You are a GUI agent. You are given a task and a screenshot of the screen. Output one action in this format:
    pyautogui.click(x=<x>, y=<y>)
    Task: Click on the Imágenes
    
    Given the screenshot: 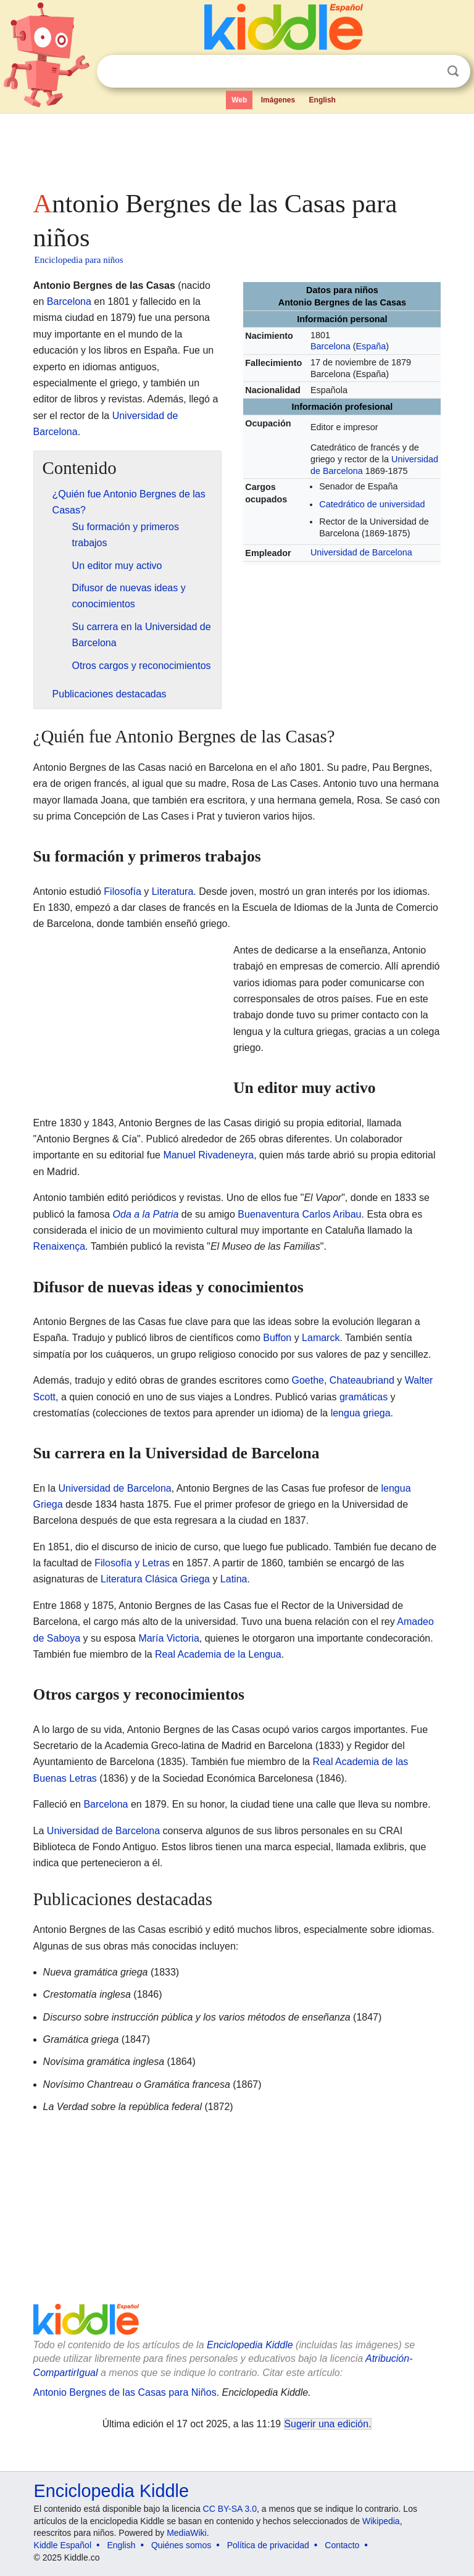 What is the action you would take?
    pyautogui.click(x=278, y=100)
    